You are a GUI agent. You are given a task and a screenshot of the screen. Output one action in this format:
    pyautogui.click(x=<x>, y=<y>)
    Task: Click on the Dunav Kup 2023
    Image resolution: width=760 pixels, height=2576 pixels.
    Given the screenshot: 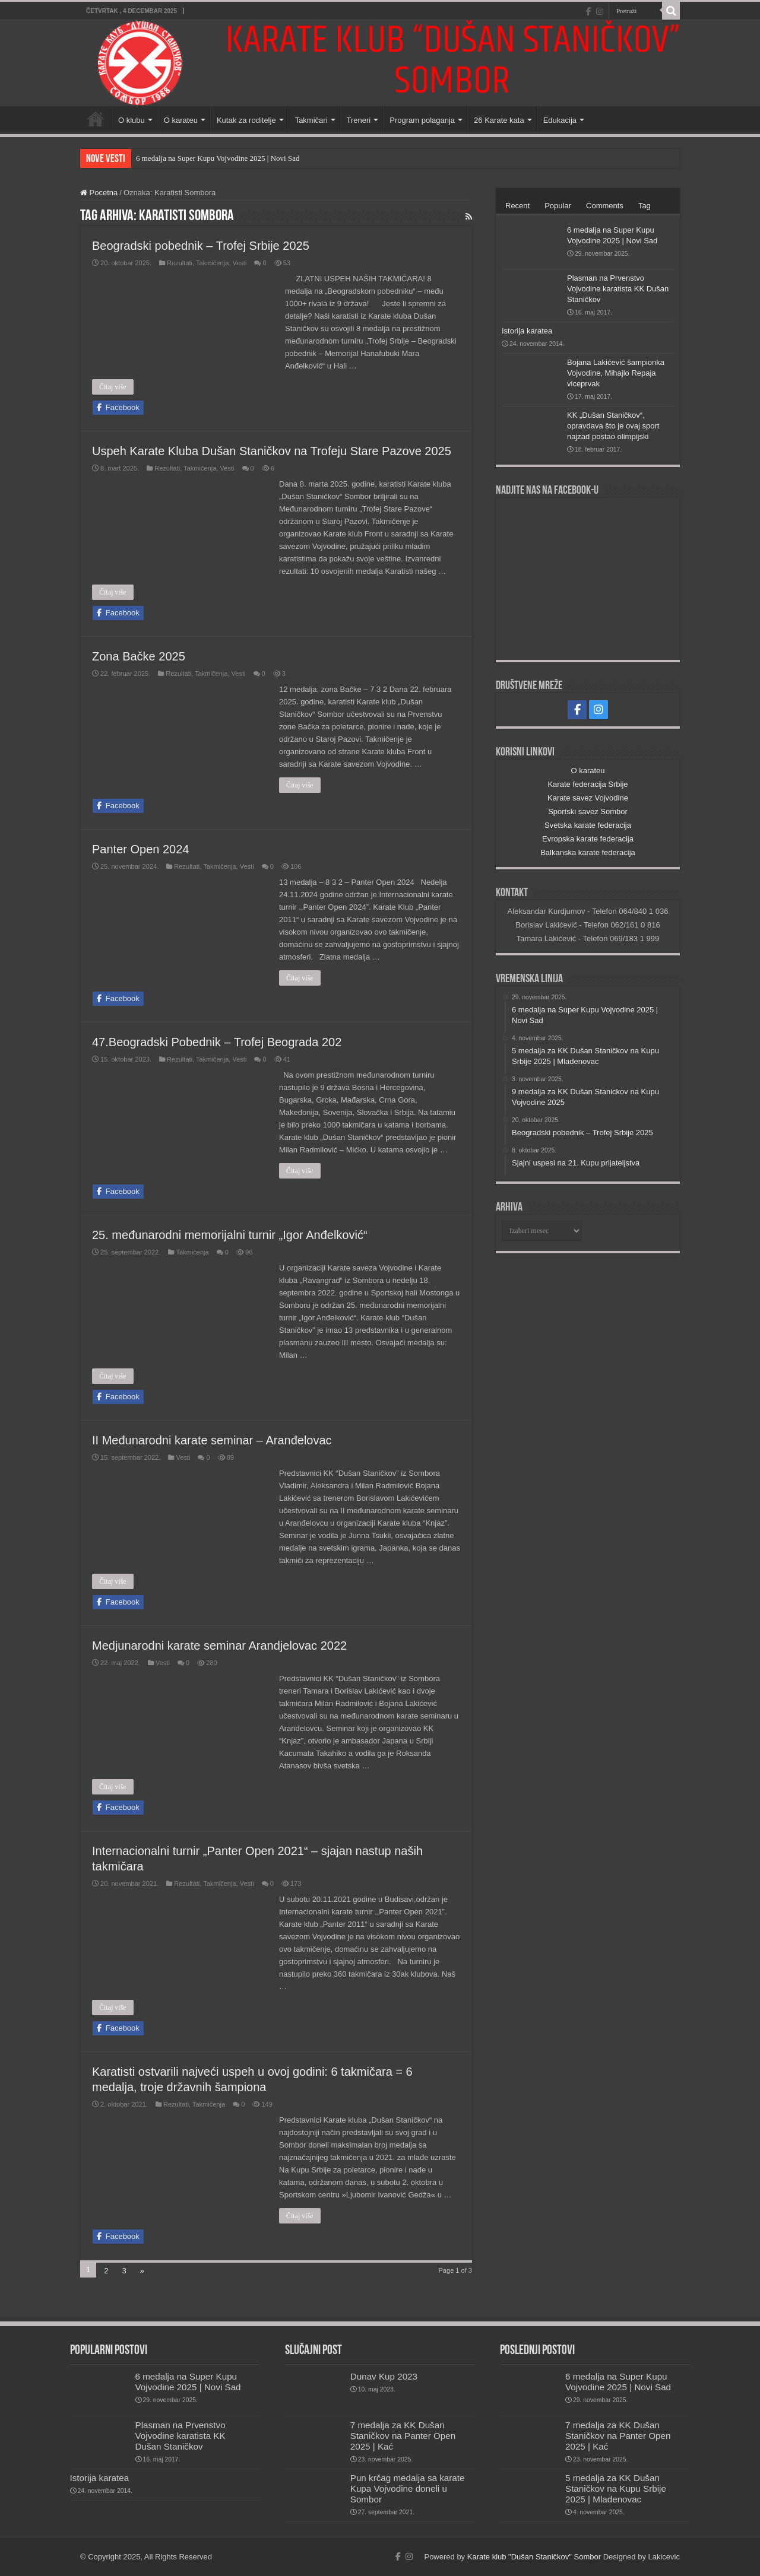 What is the action you would take?
    pyautogui.click(x=383, y=2376)
    